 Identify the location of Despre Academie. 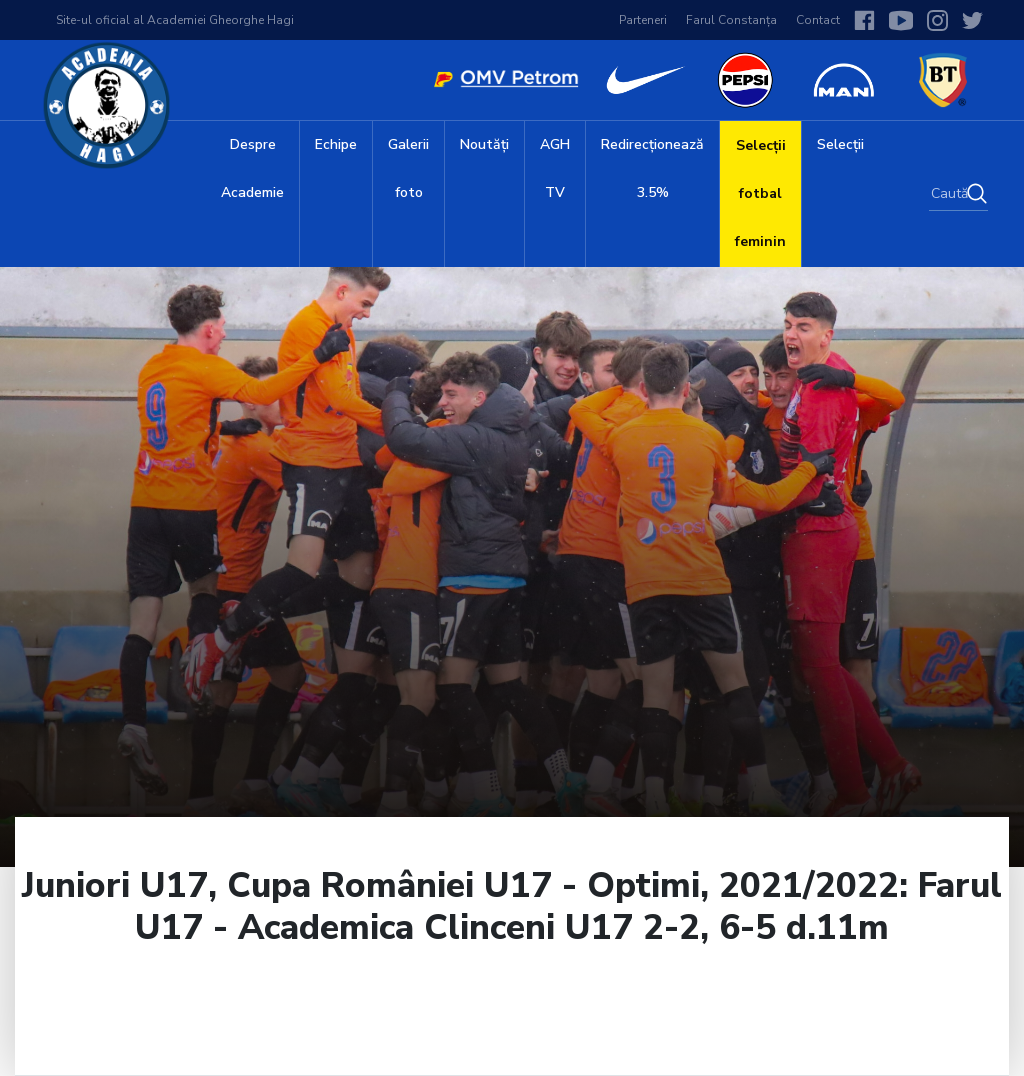
(252, 168).